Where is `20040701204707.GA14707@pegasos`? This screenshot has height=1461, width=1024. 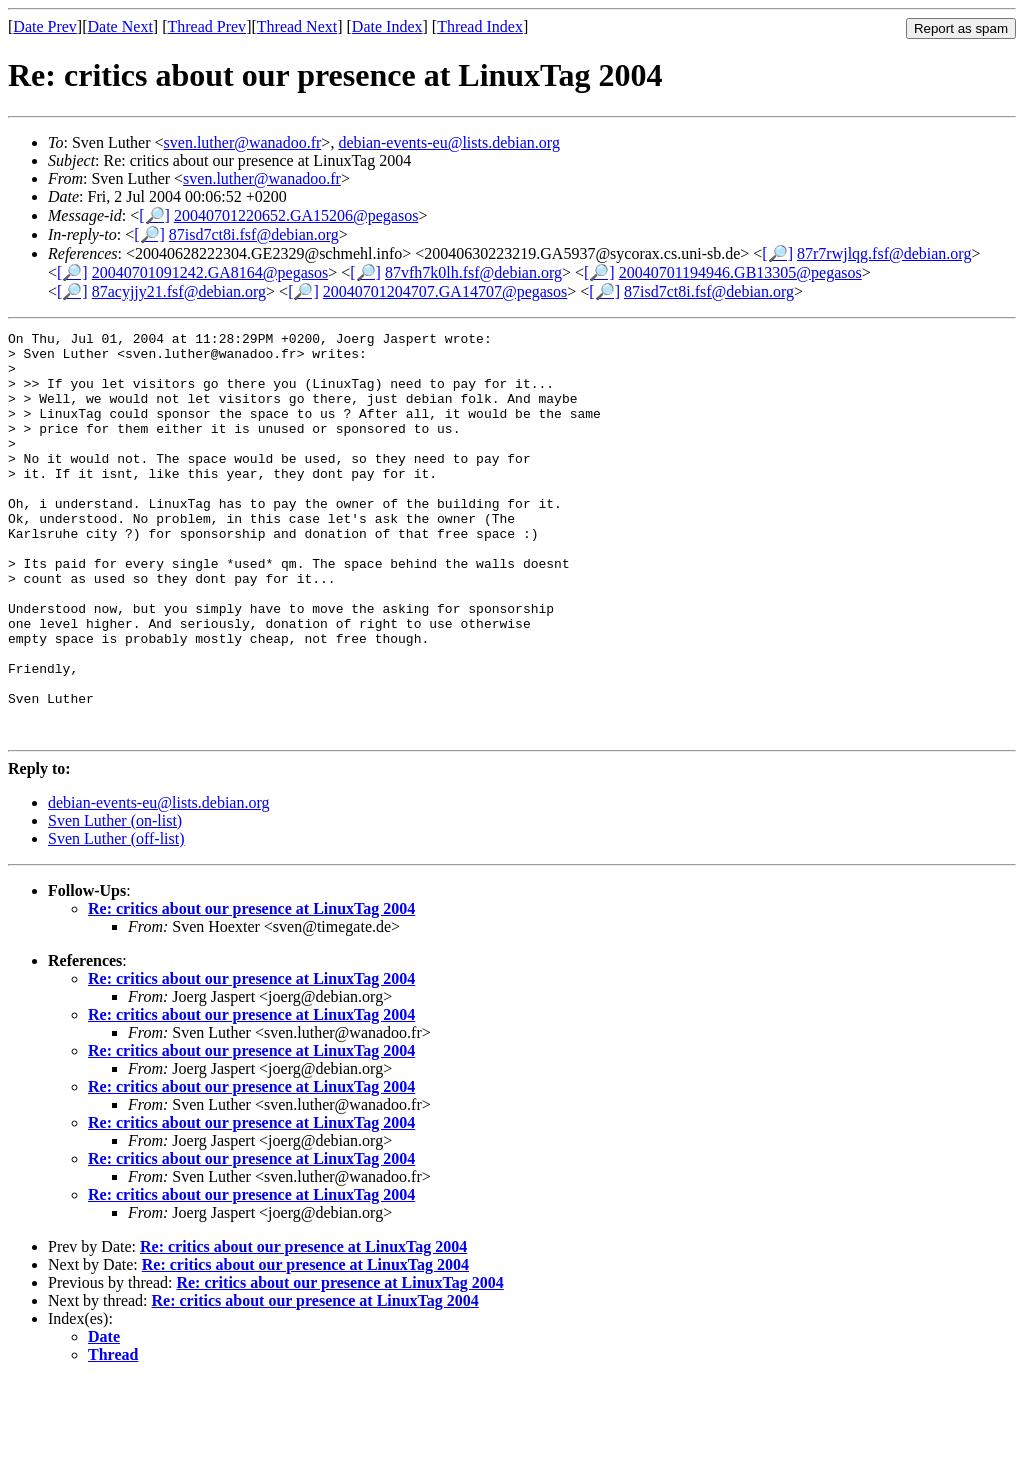
20040701204707.GA14707@pegasos is located at coordinates (445, 291).